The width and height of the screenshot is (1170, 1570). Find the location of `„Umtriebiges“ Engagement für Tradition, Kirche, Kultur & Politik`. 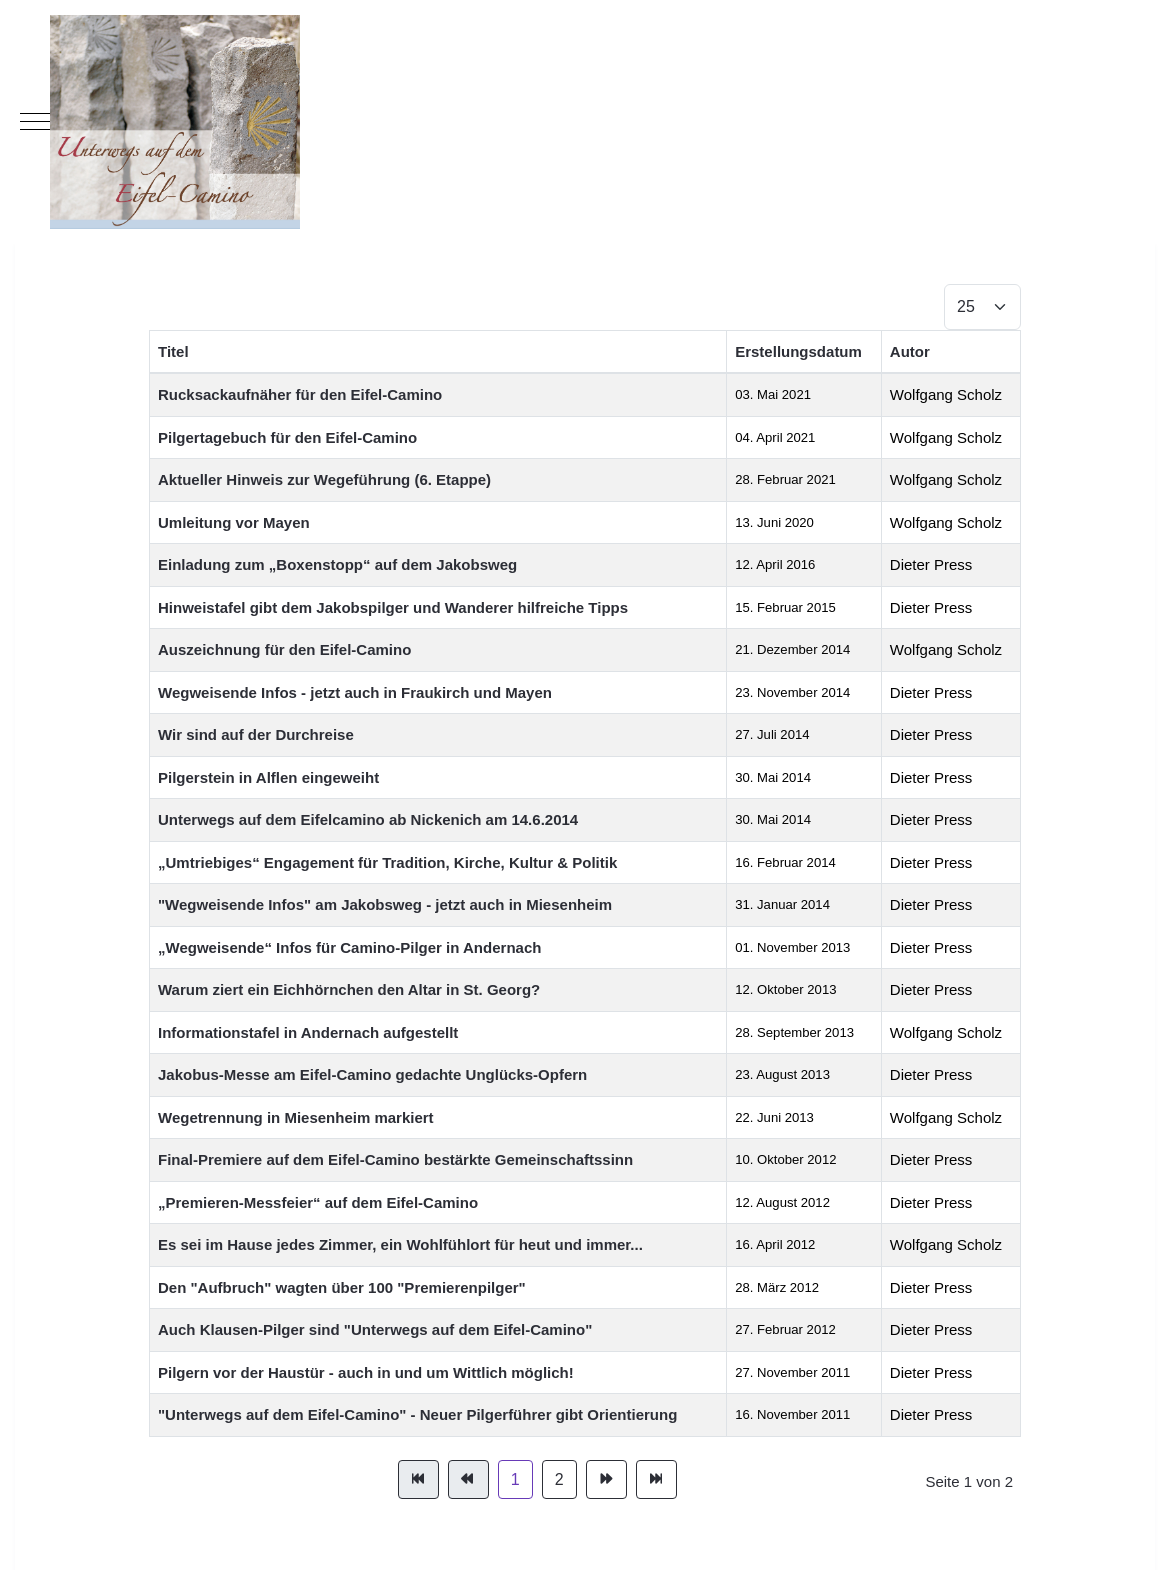

„Umtriebiges“ Engagement für Tradition, Kirche, Kultur & Politik is located at coordinates (387, 862).